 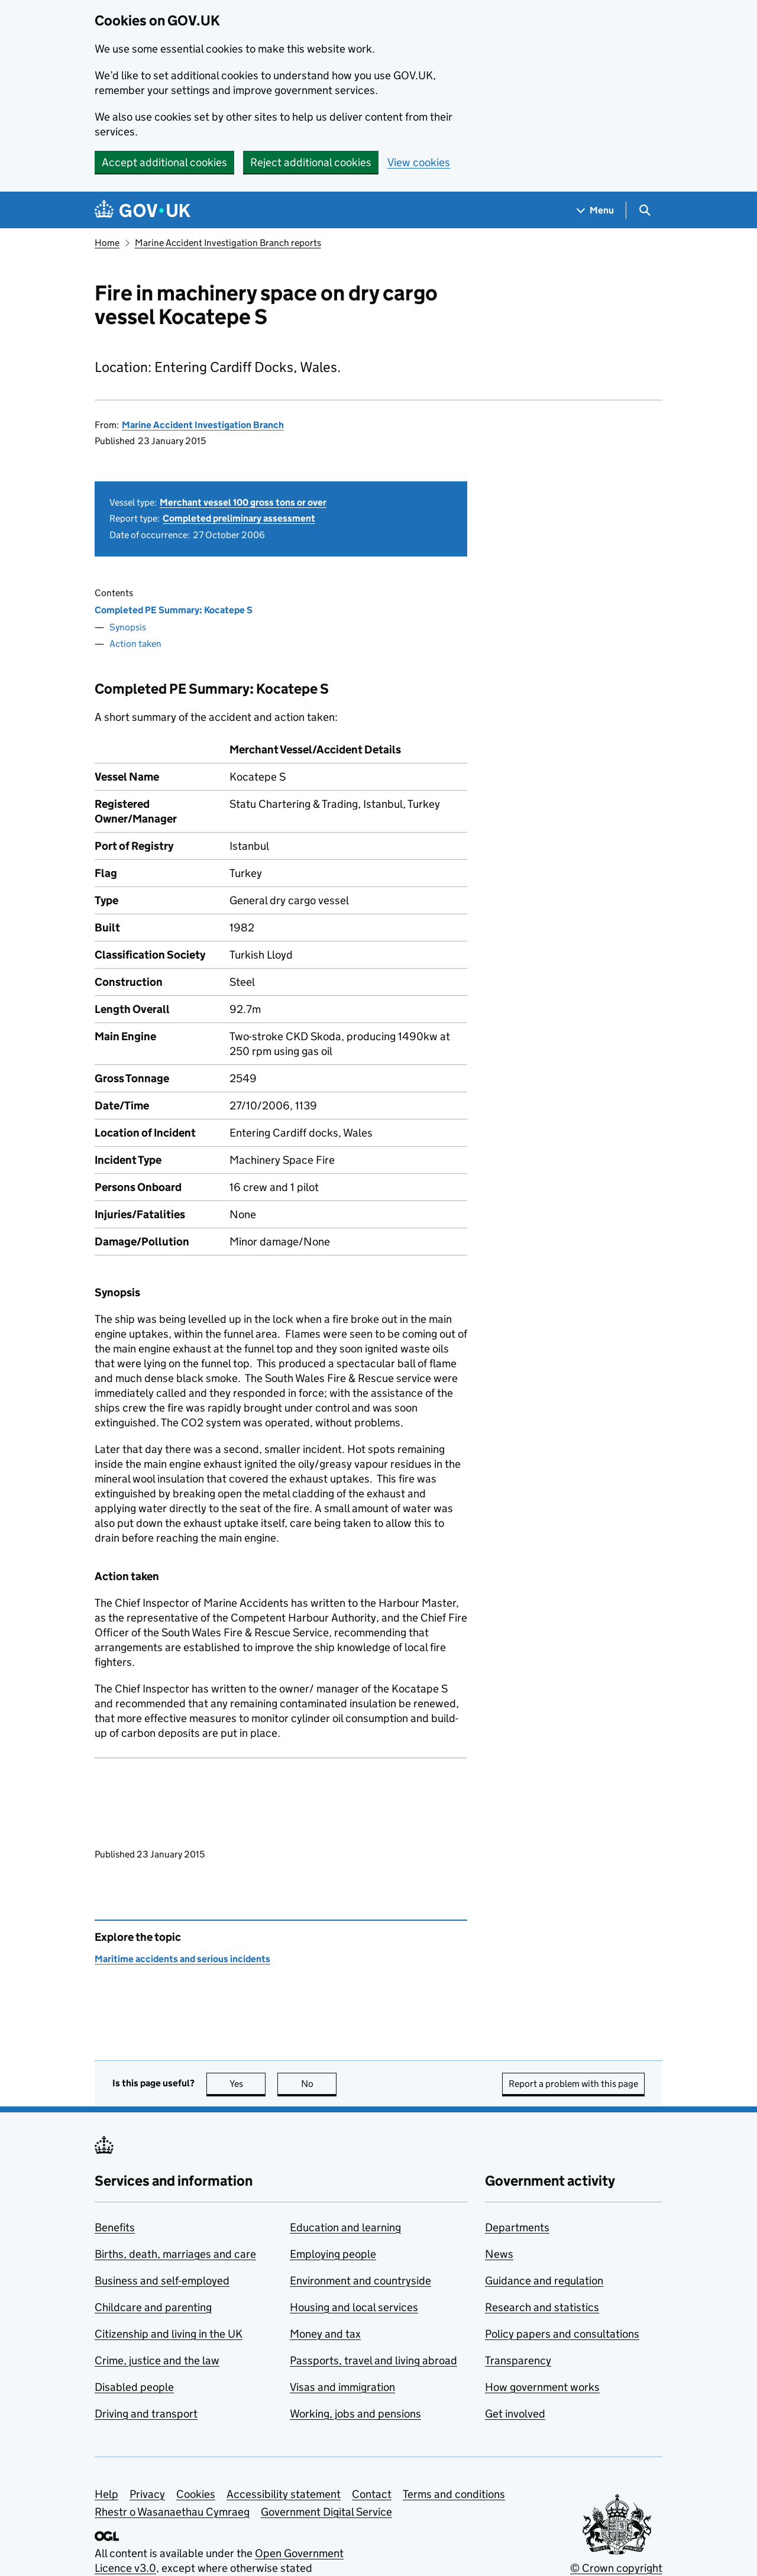 What do you see at coordinates (373, 2360) in the screenshot?
I see `Passports, travel and living abroad` at bounding box center [373, 2360].